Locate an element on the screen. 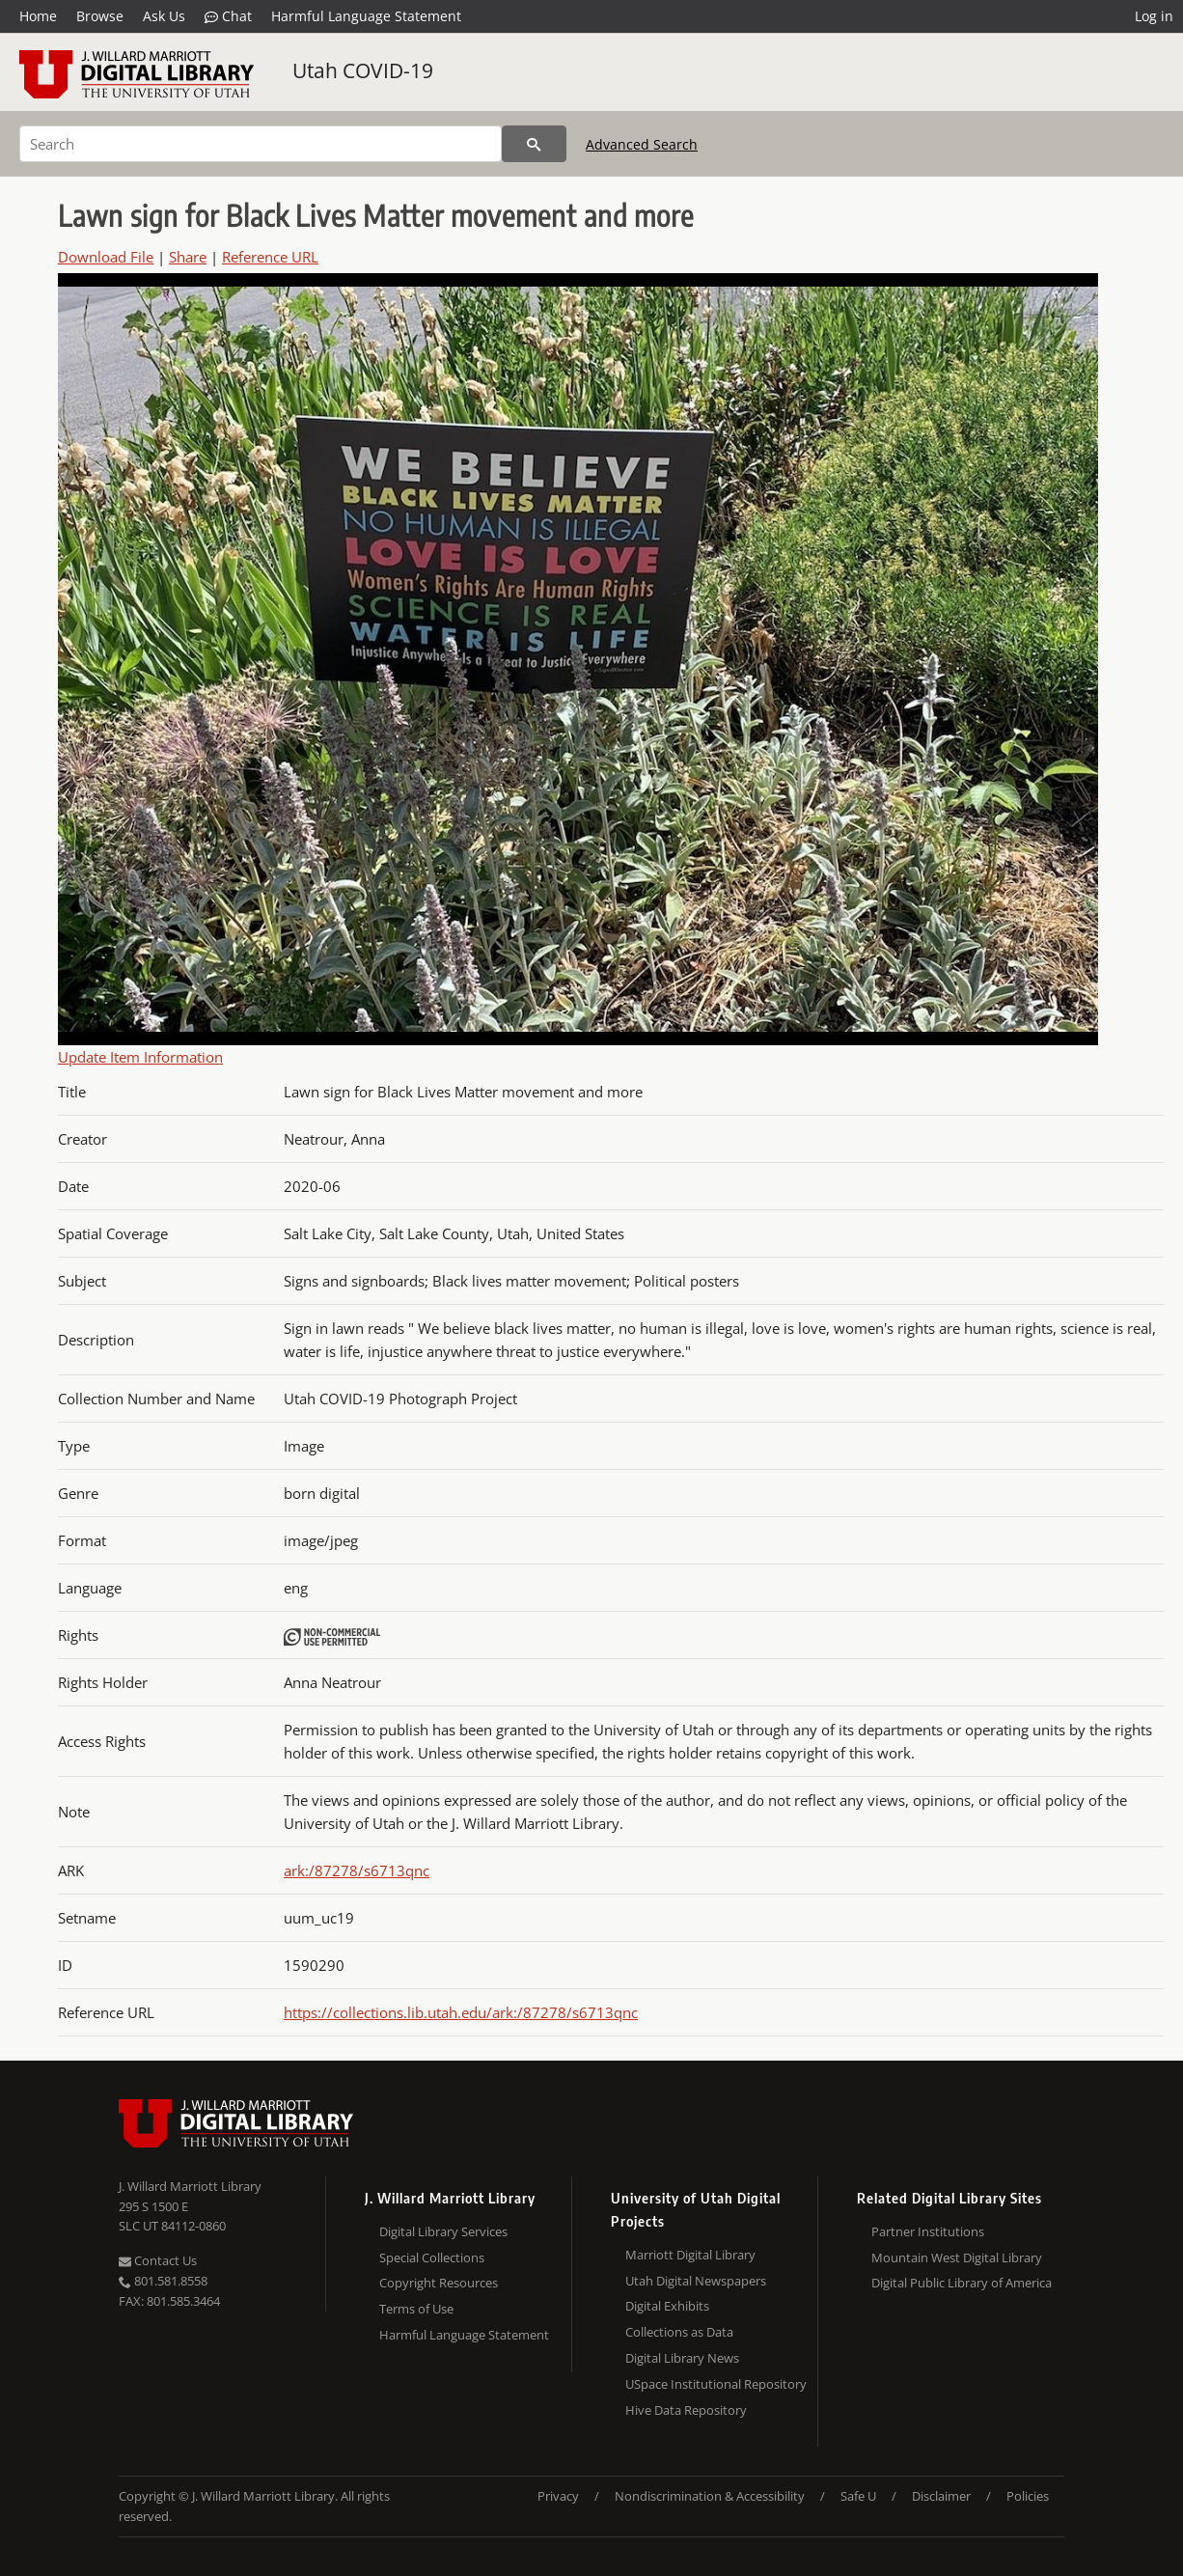 The width and height of the screenshot is (1183, 2576). Download File is located at coordinates (105, 256).